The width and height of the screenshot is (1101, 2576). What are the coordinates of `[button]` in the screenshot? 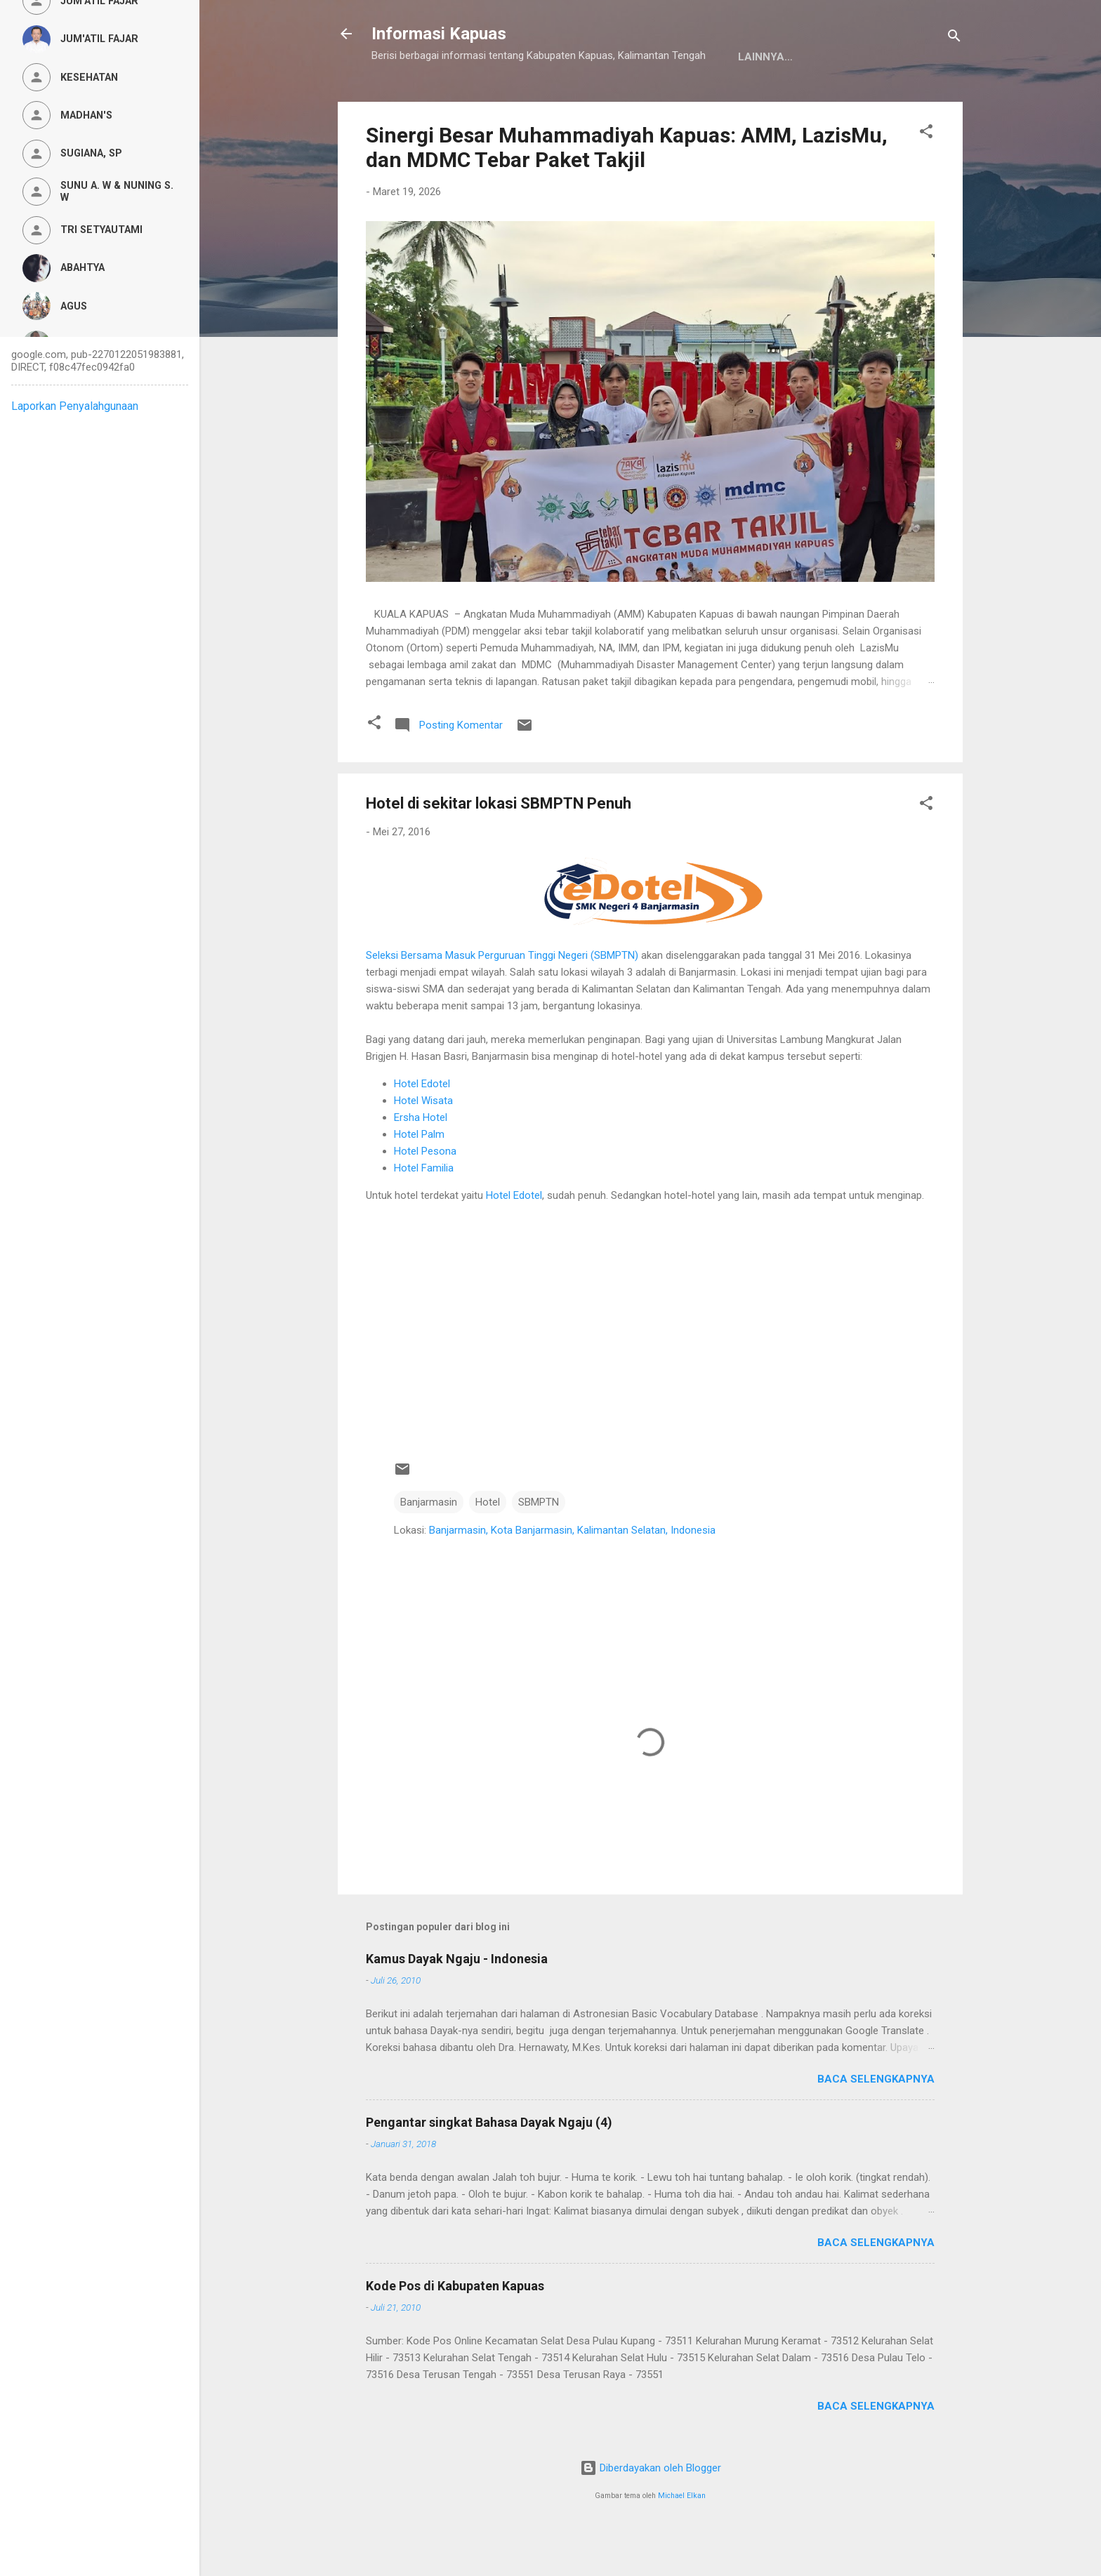 It's located at (926, 177).